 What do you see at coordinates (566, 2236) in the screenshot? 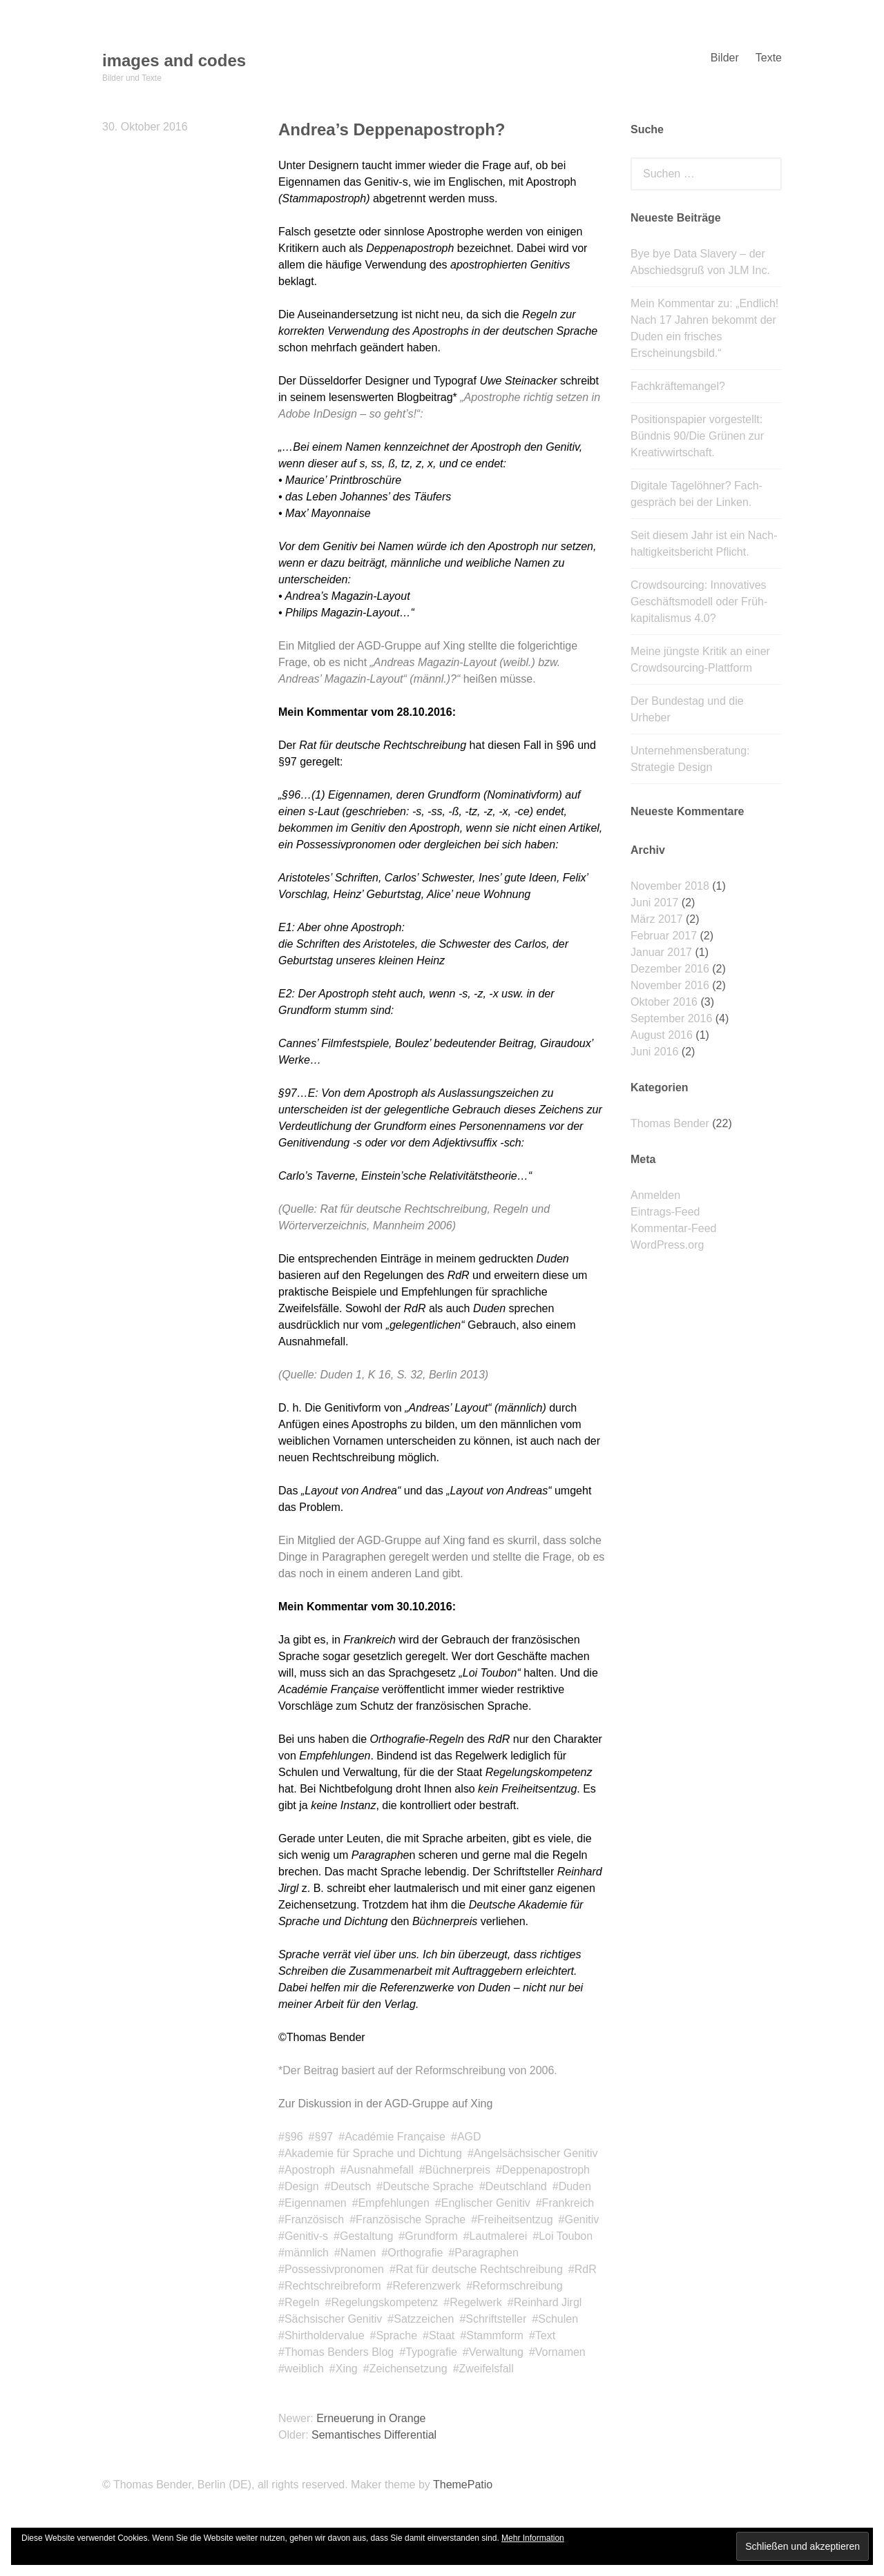
I see `Loi Toubon` at bounding box center [566, 2236].